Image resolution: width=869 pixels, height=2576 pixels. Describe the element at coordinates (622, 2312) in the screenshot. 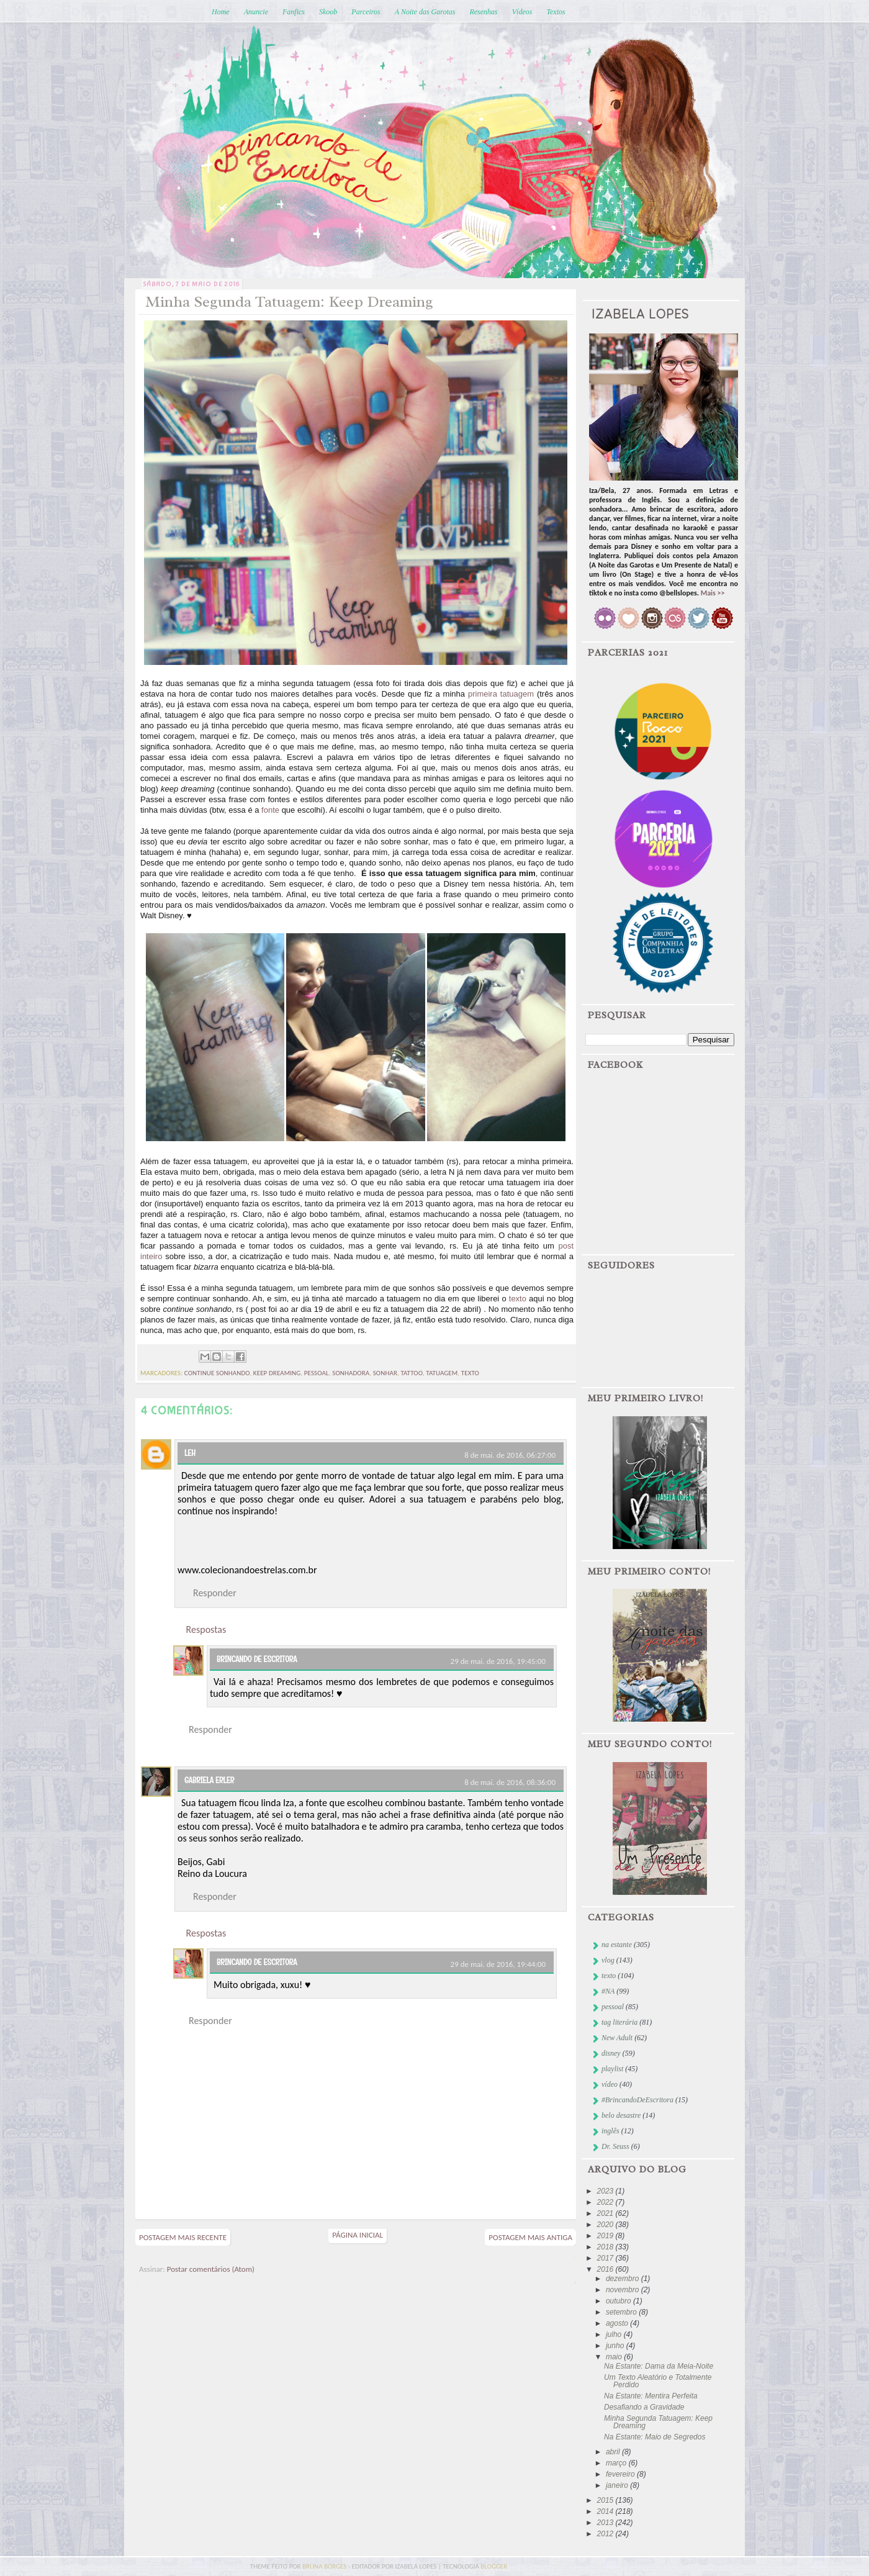

I see `setembro` at that location.